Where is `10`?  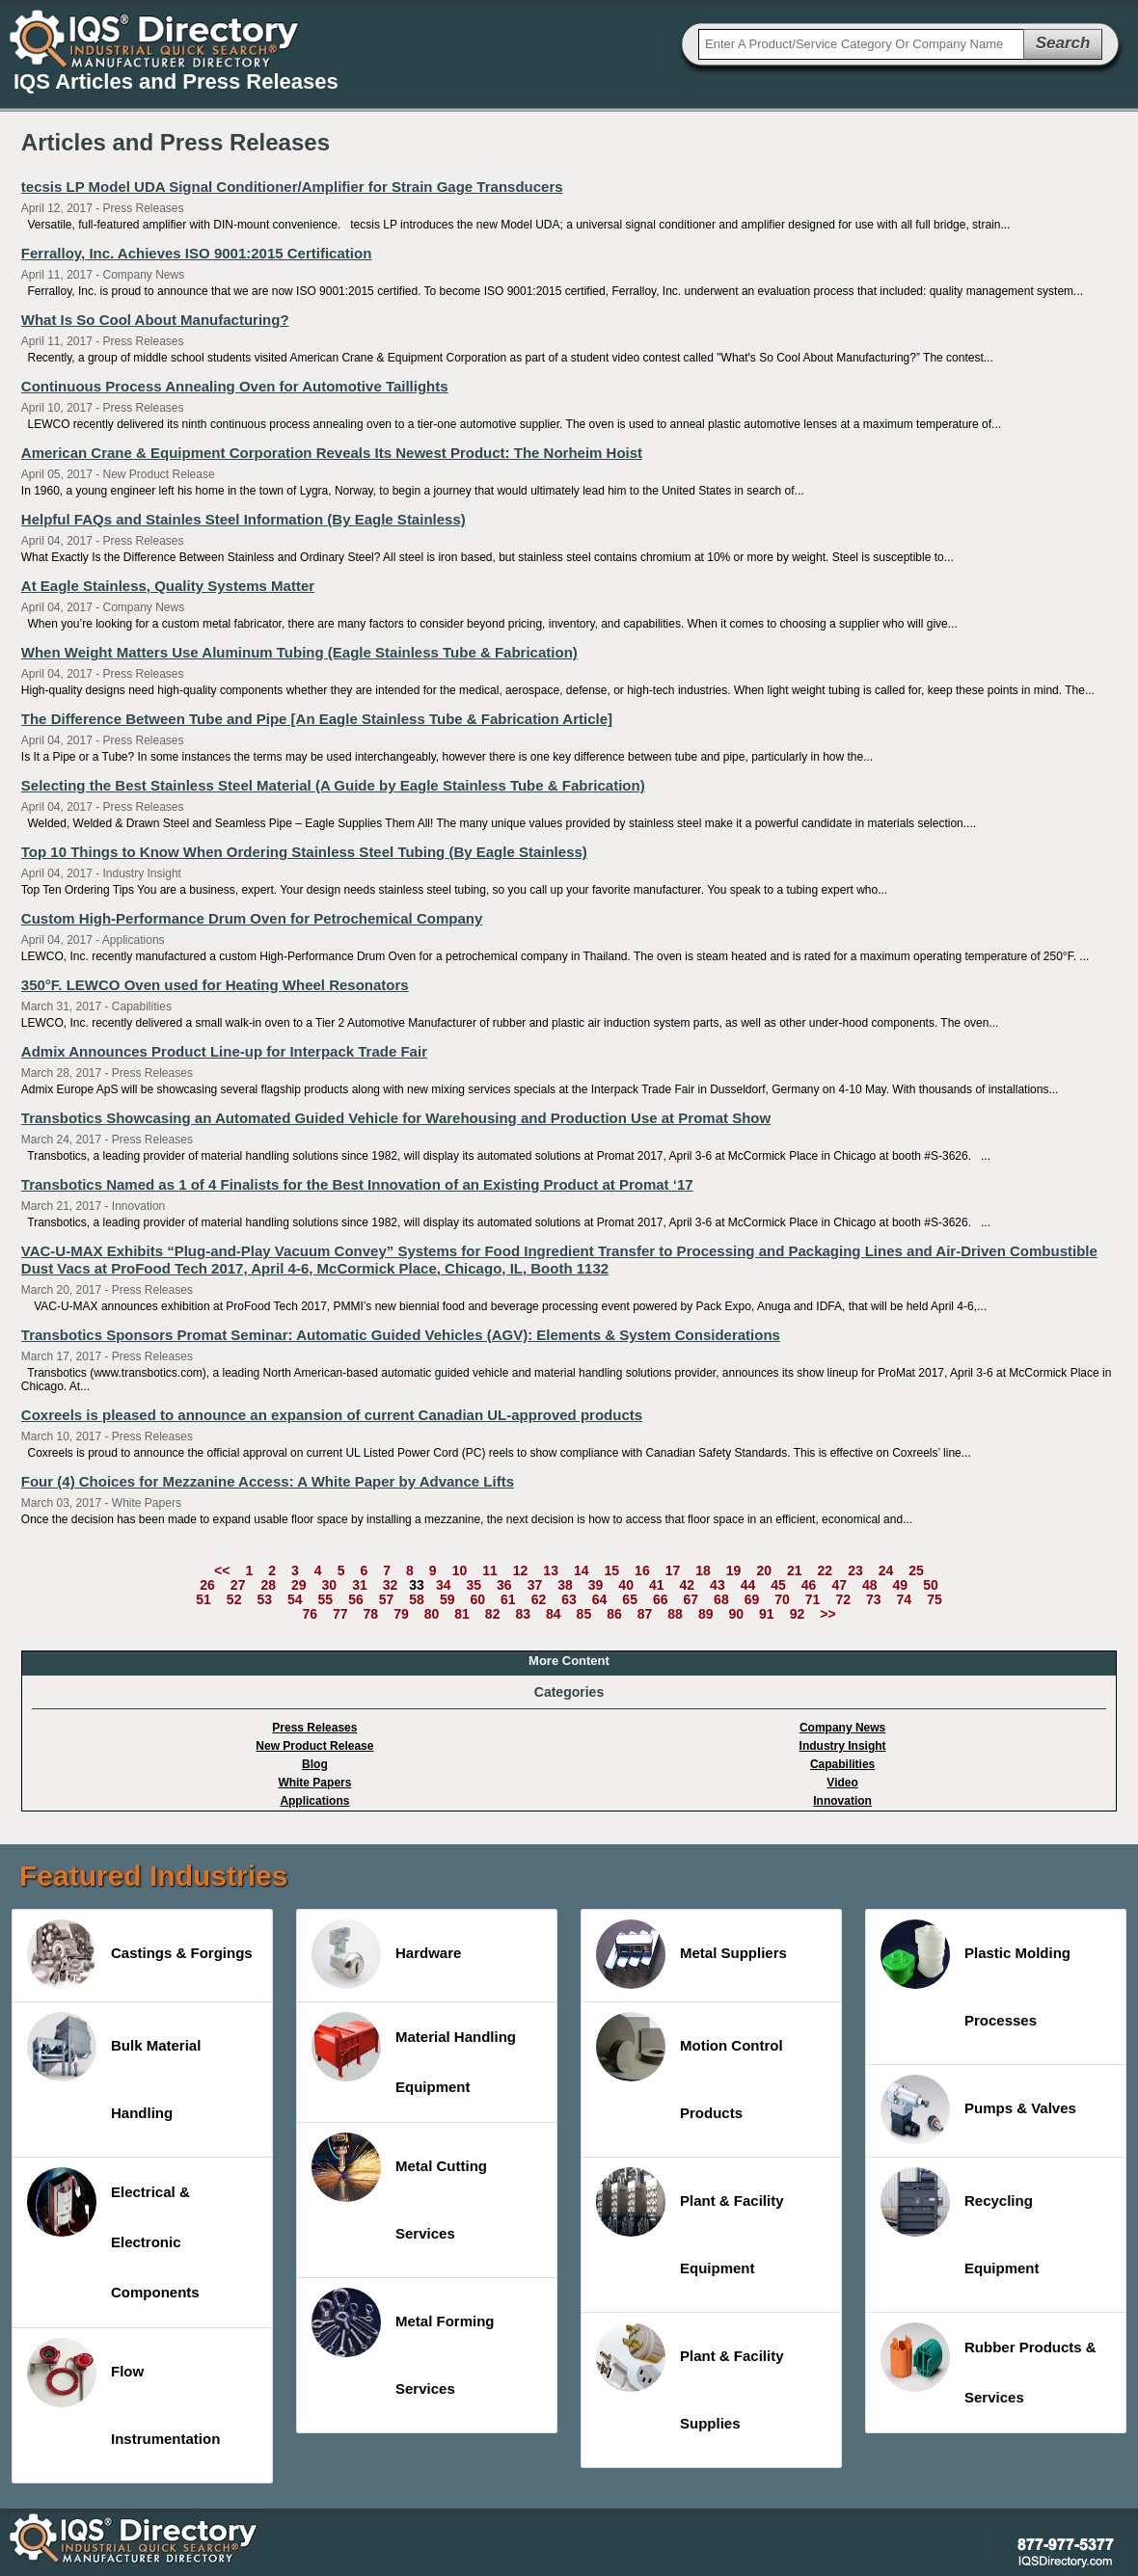 10 is located at coordinates (460, 1570).